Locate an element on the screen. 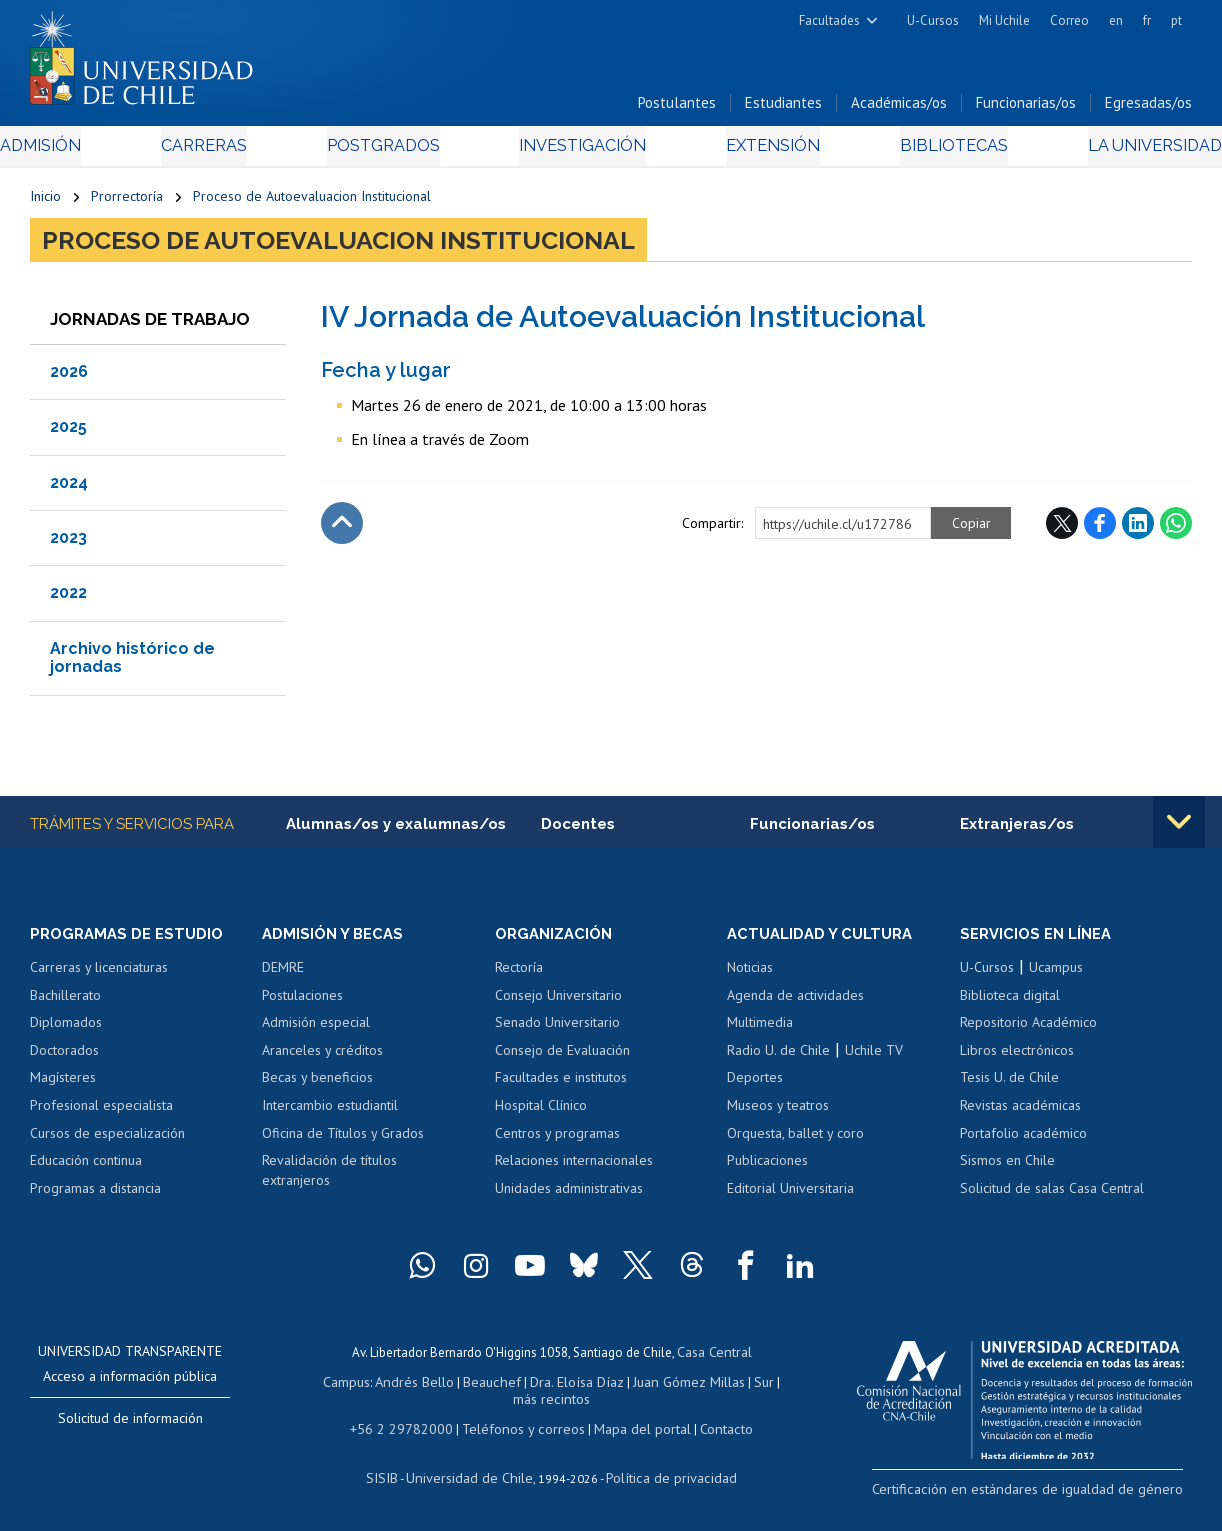 The width and height of the screenshot is (1222, 1531). Libros electrónicos is located at coordinates (1017, 1058).